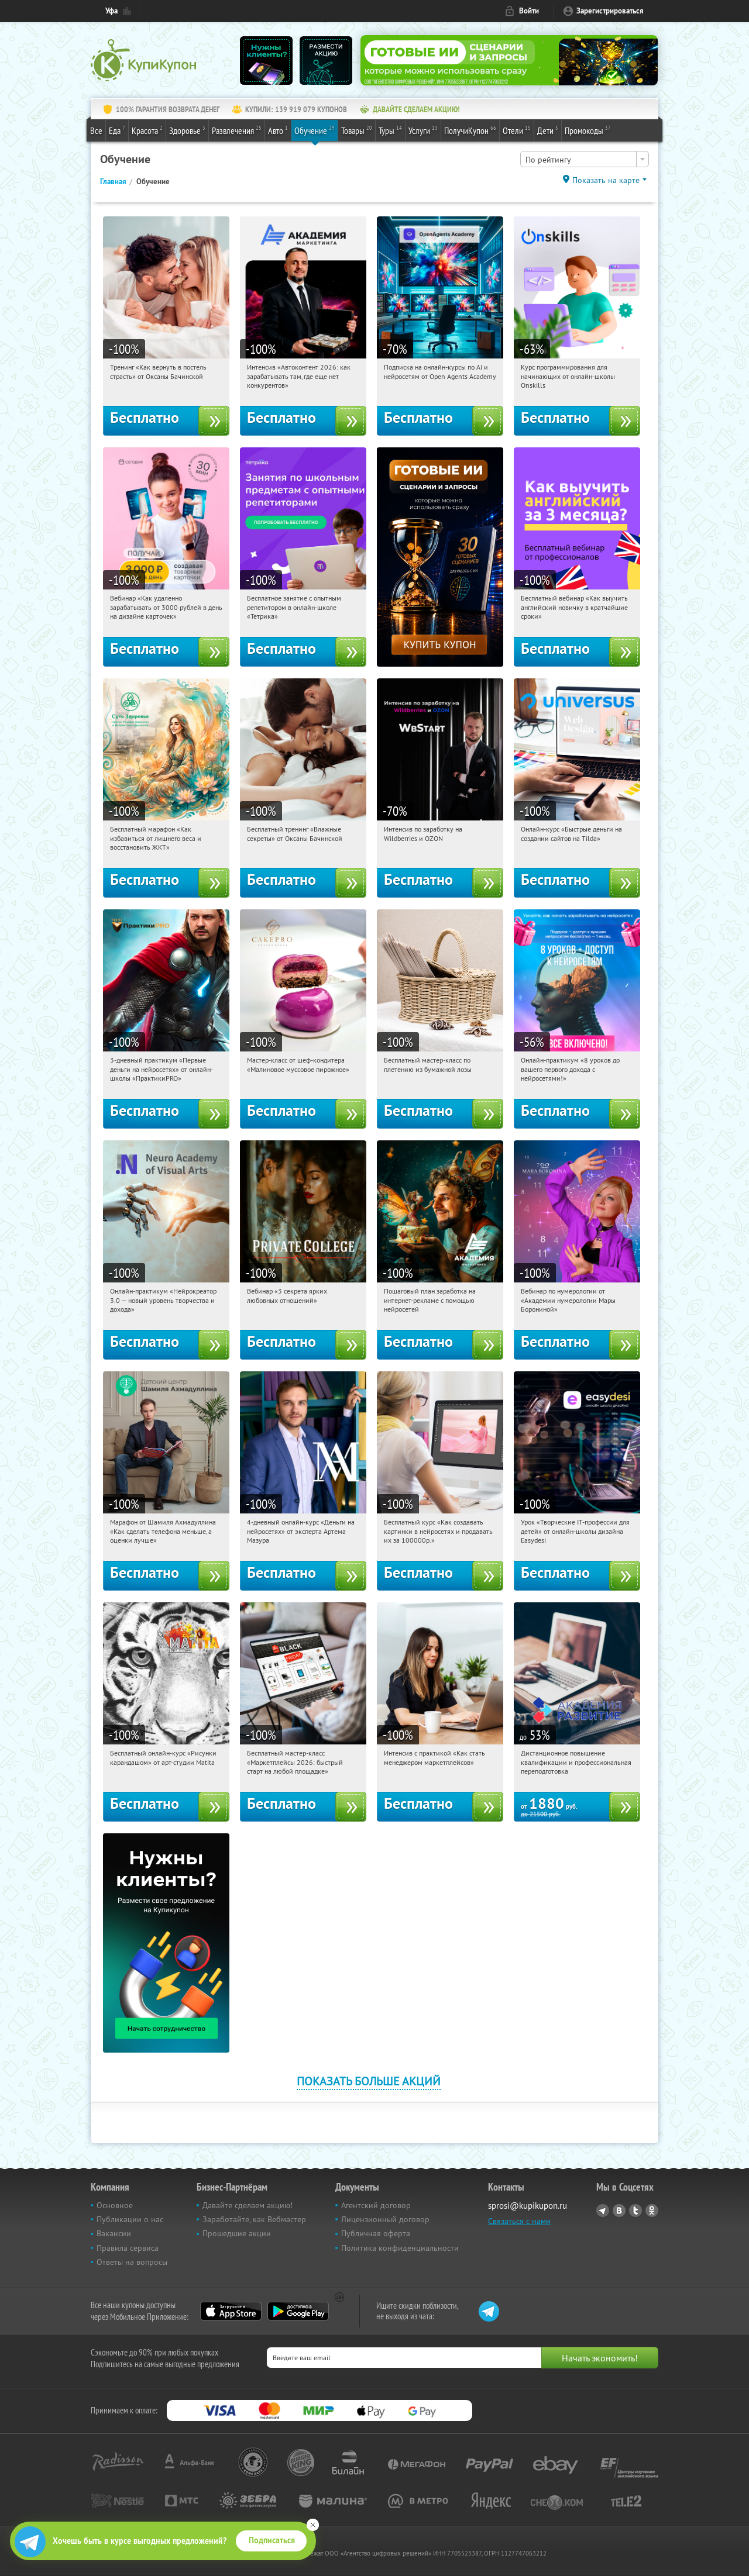 This screenshot has height=2576, width=749. What do you see at coordinates (272, 2540) in the screenshot?
I see `Подписаться` at bounding box center [272, 2540].